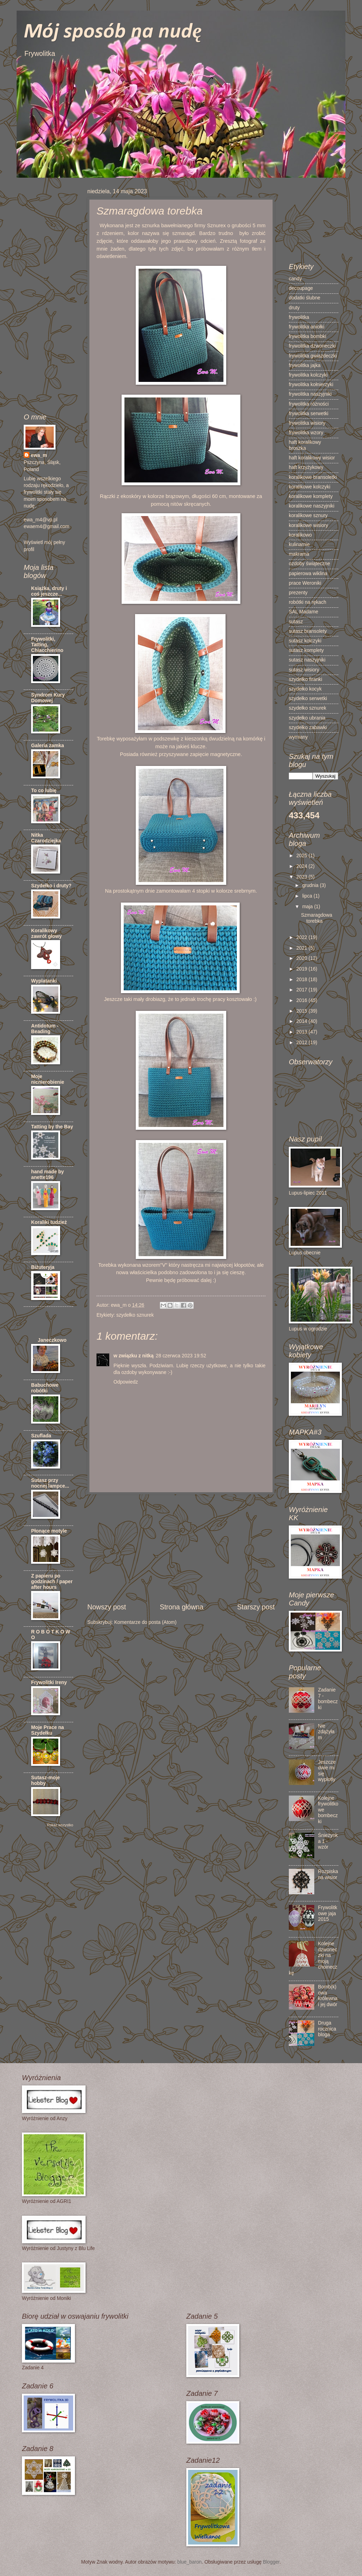 Image resolution: width=362 pixels, height=2576 pixels. Describe the element at coordinates (302, 1042) in the screenshot. I see `2012` at that location.